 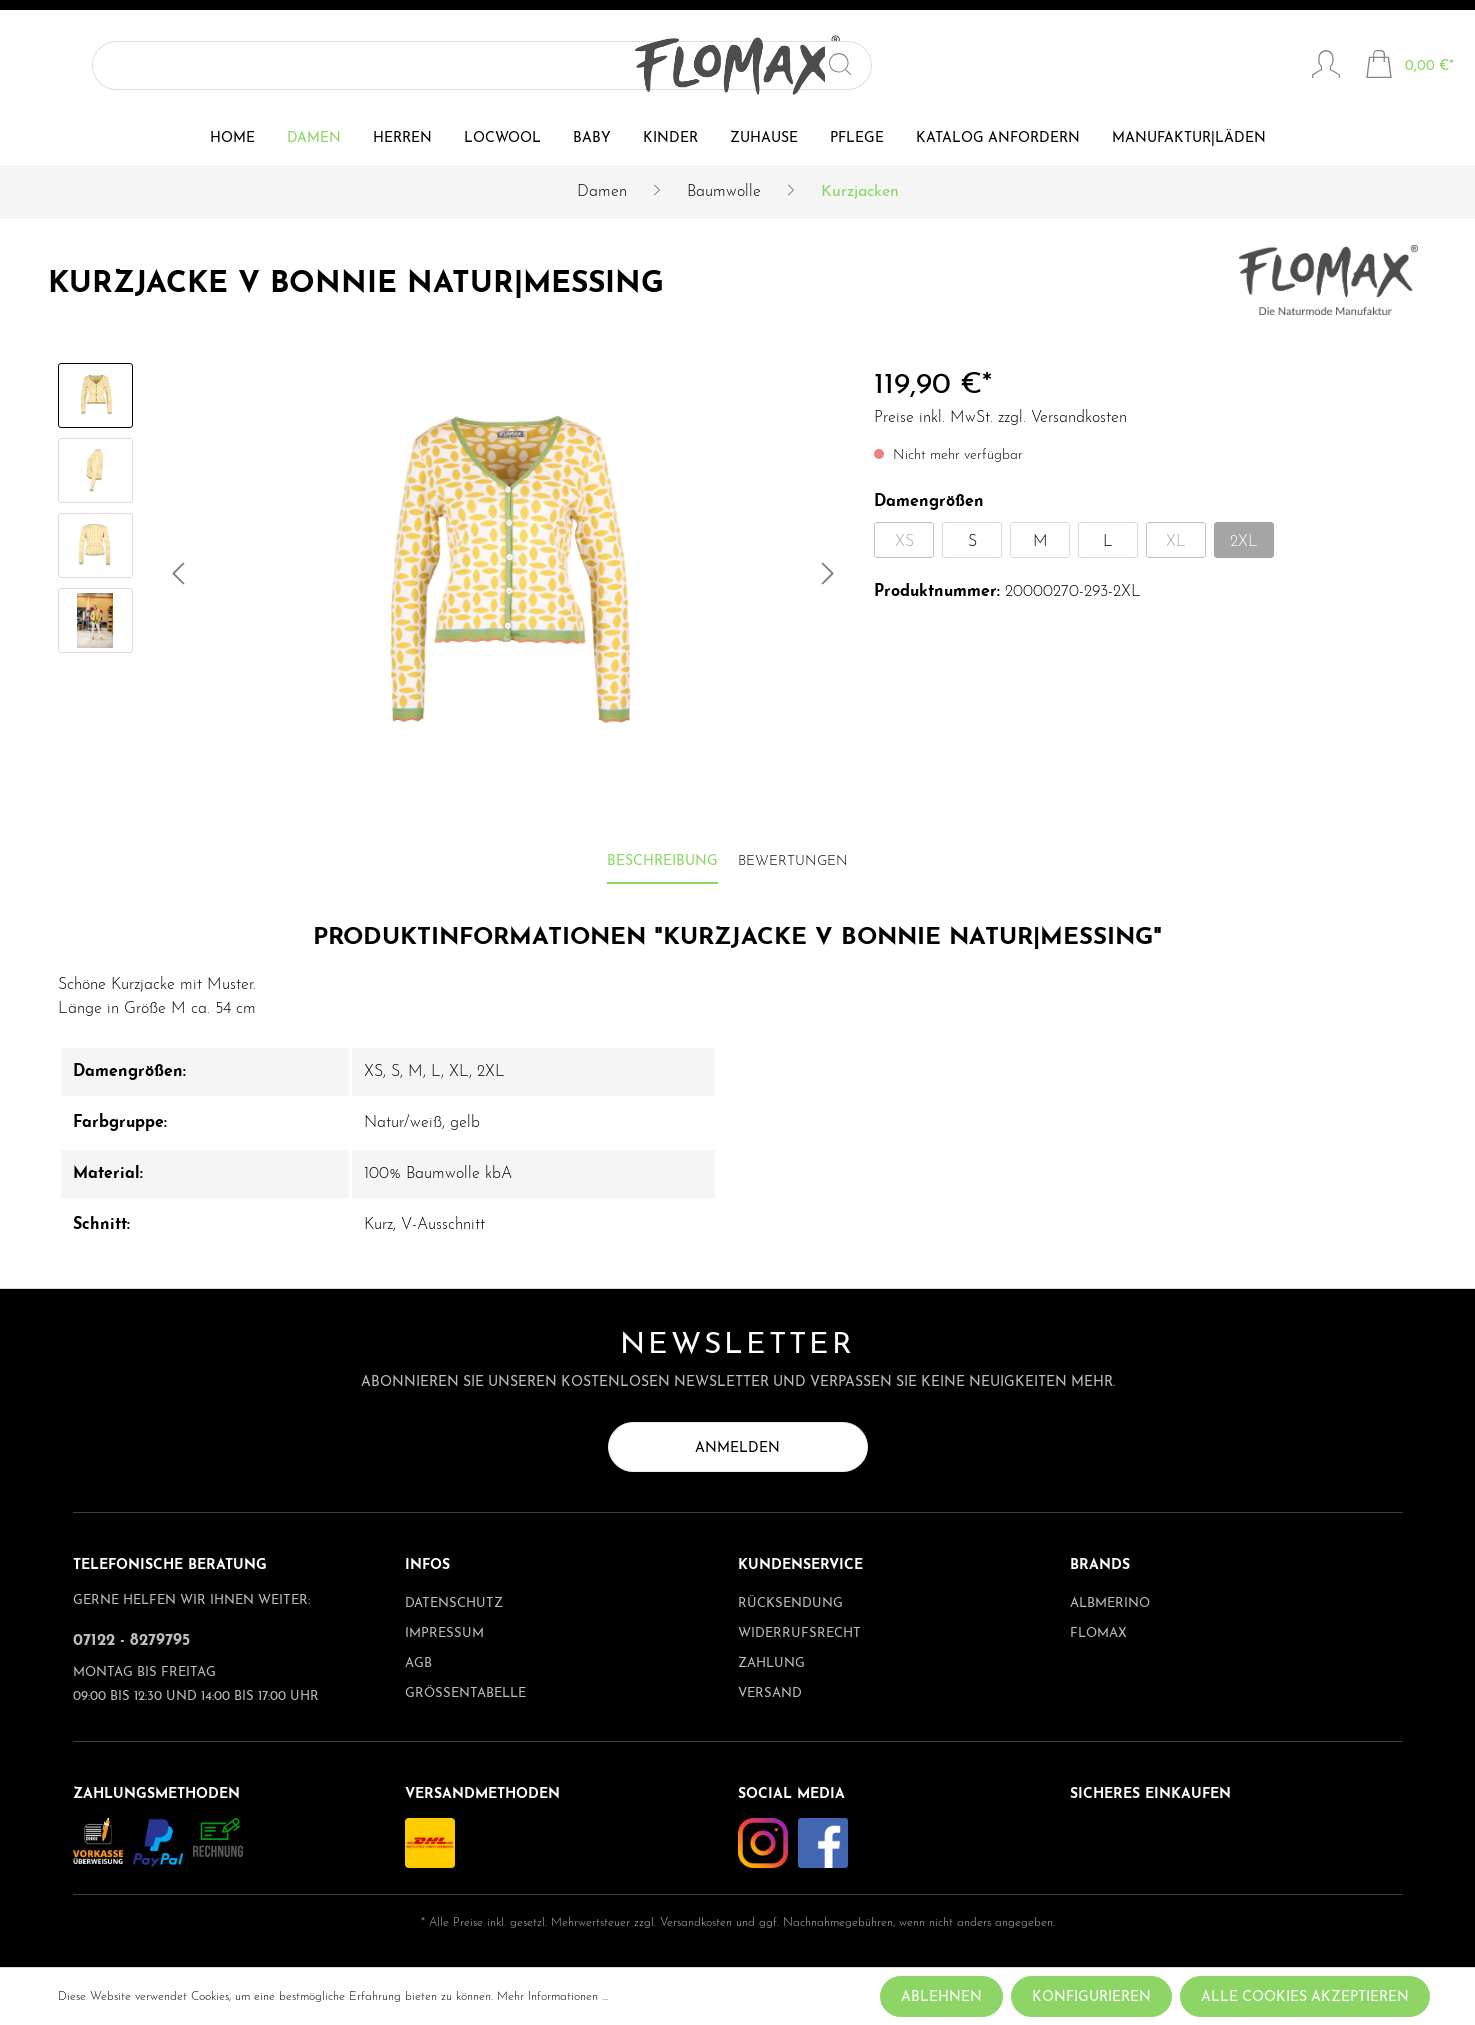 I want to click on [Warenkorb], so click(x=1409, y=67).